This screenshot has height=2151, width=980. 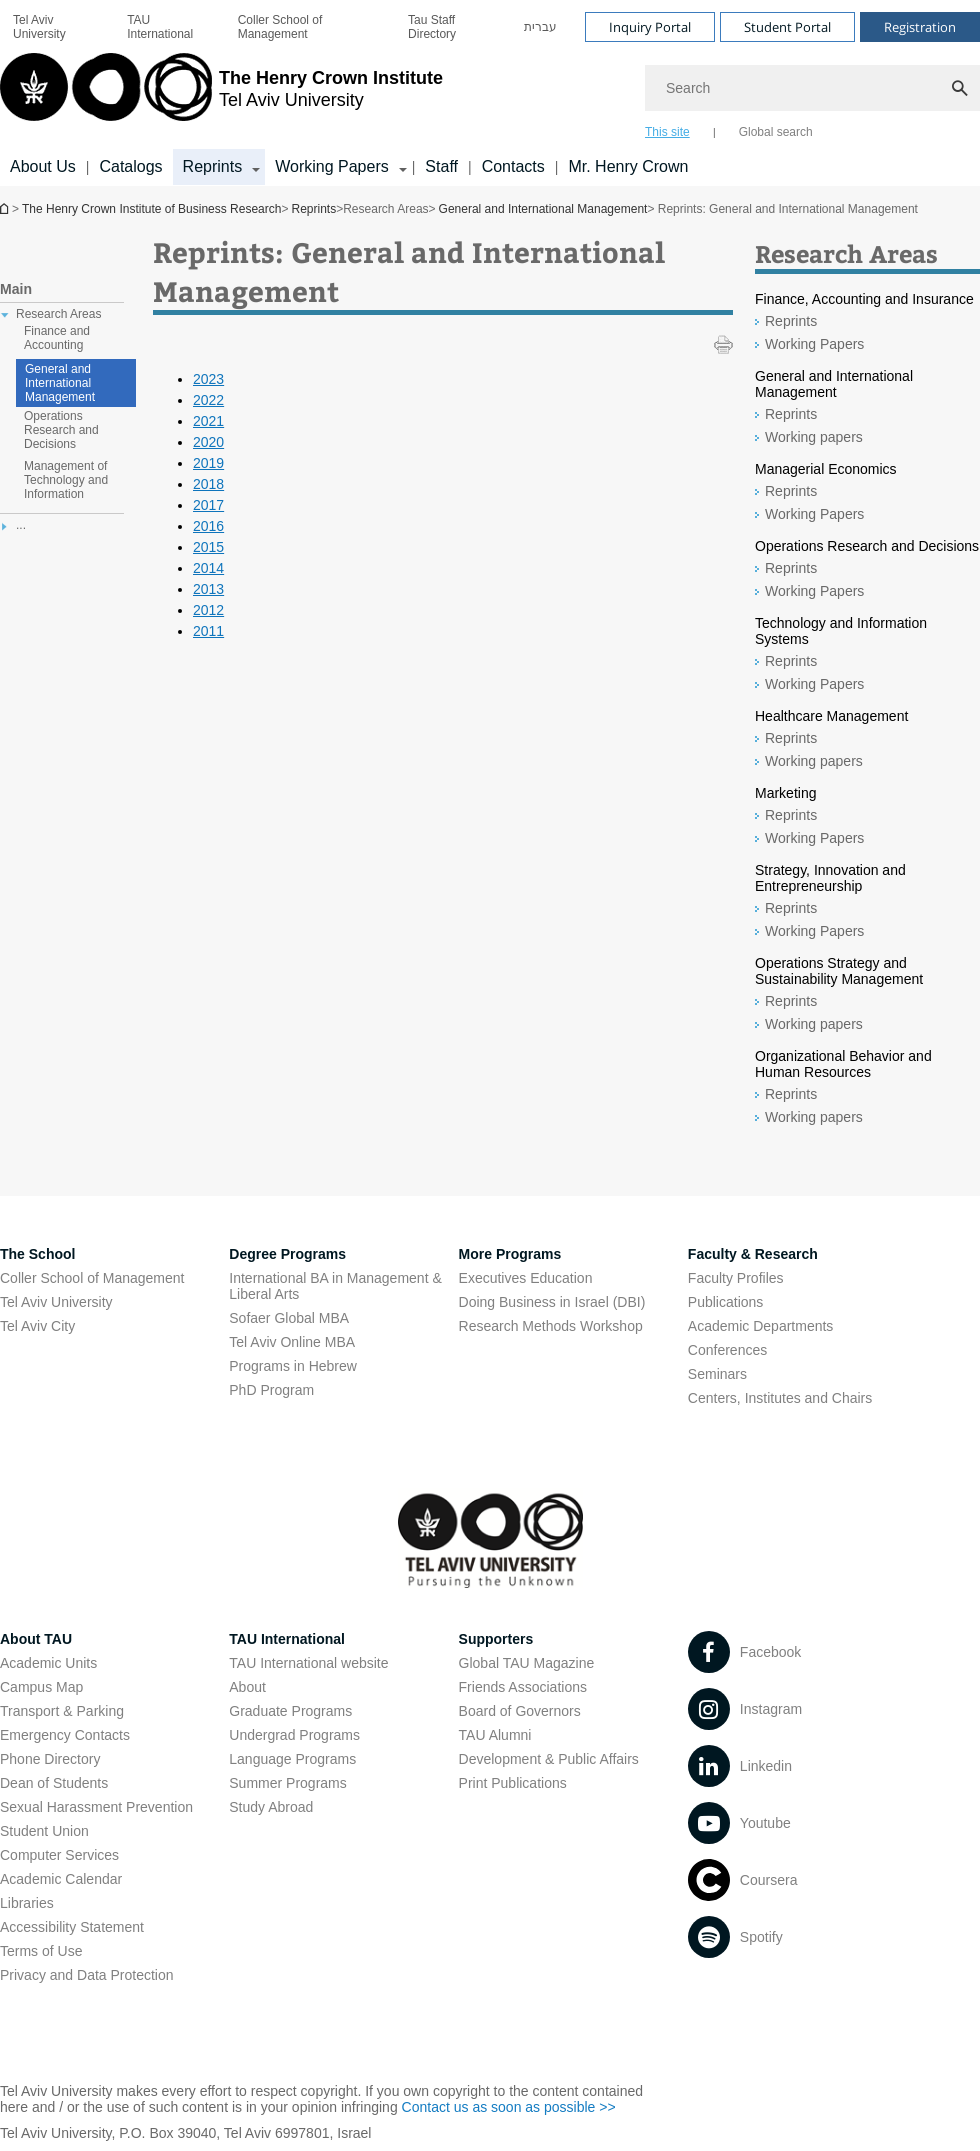 I want to click on Board of Governors, so click(x=520, y=1711).